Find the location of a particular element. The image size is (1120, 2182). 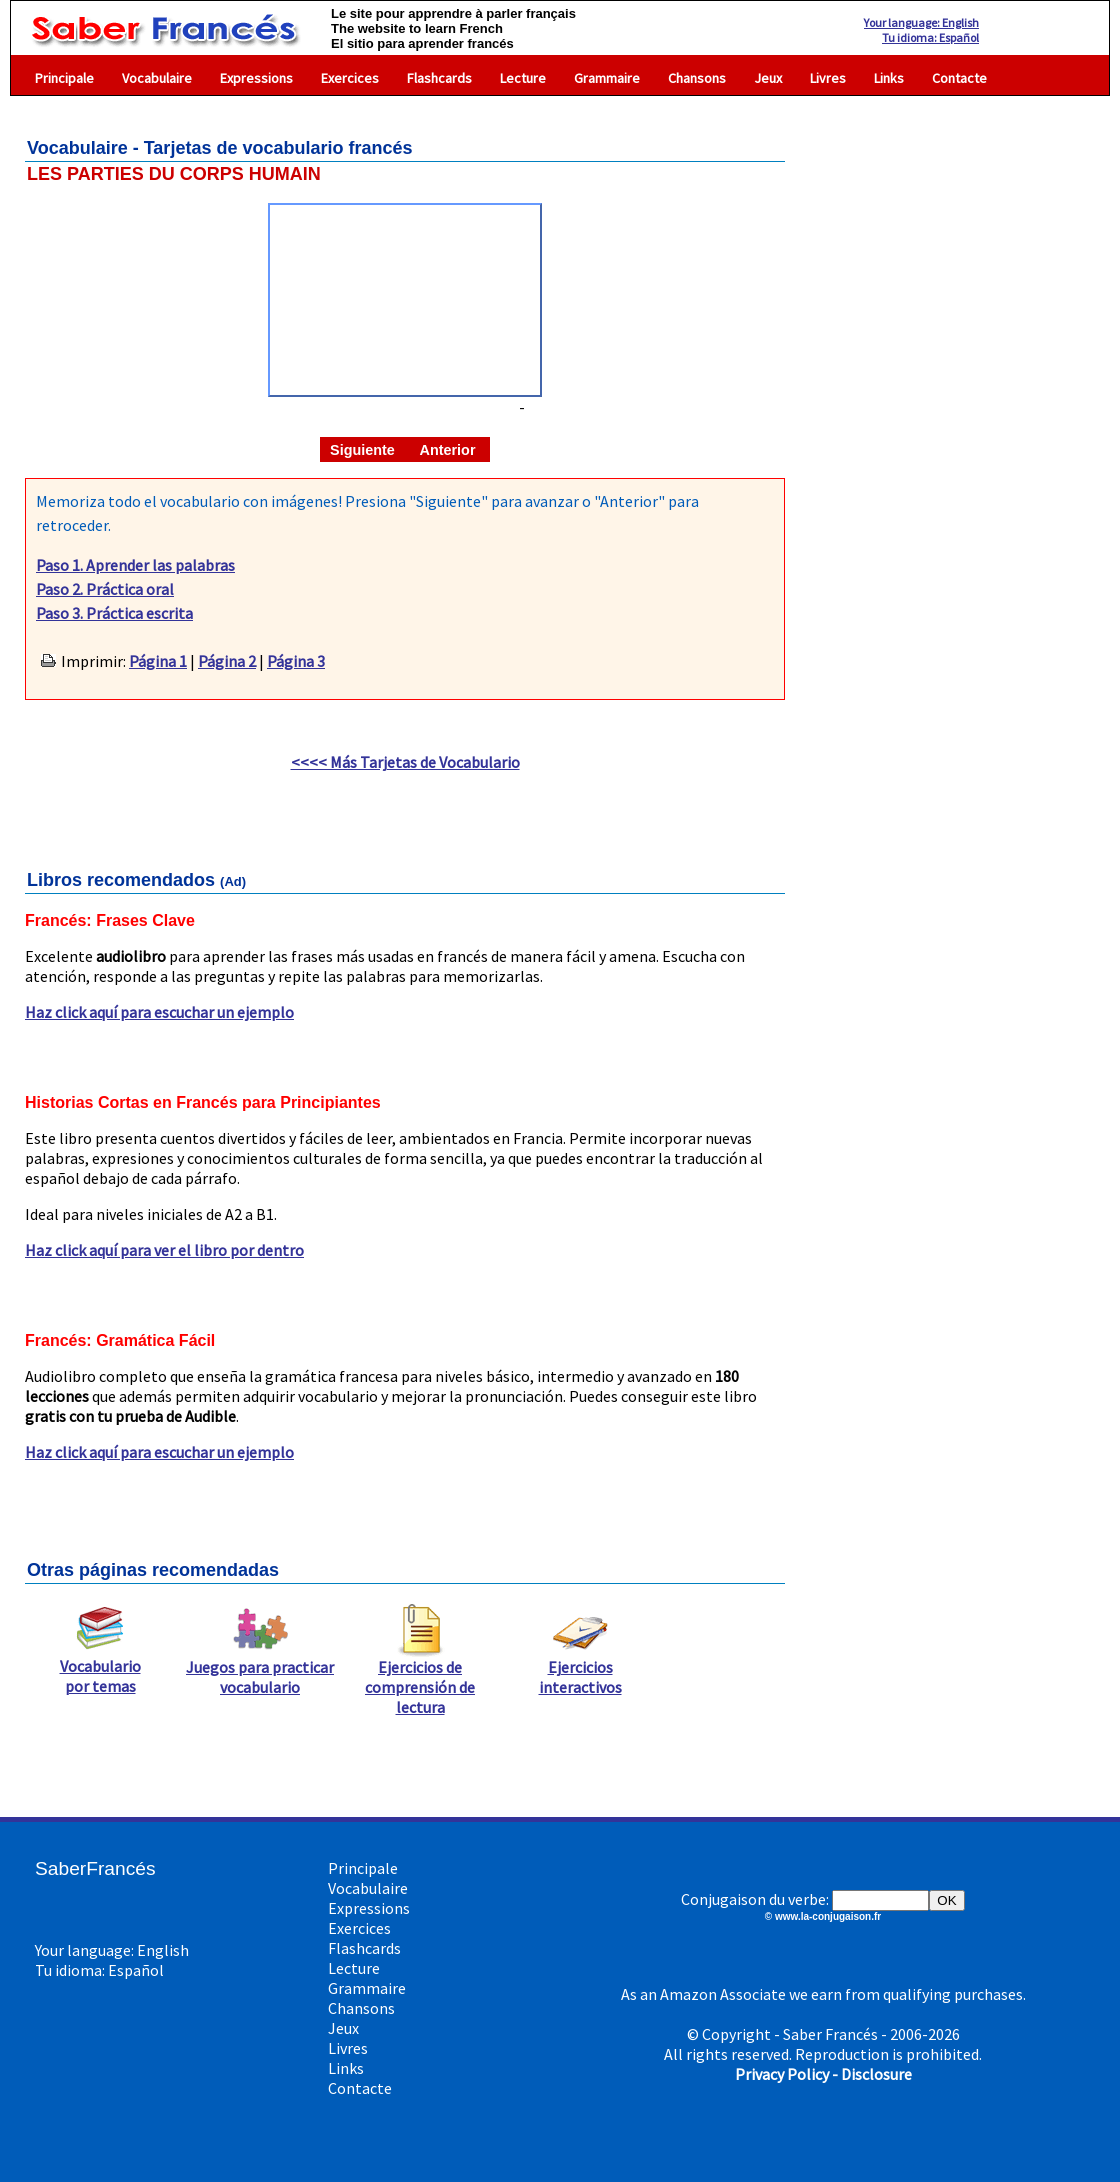

Ejercicios de comprensión de lectura is located at coordinates (420, 1679).